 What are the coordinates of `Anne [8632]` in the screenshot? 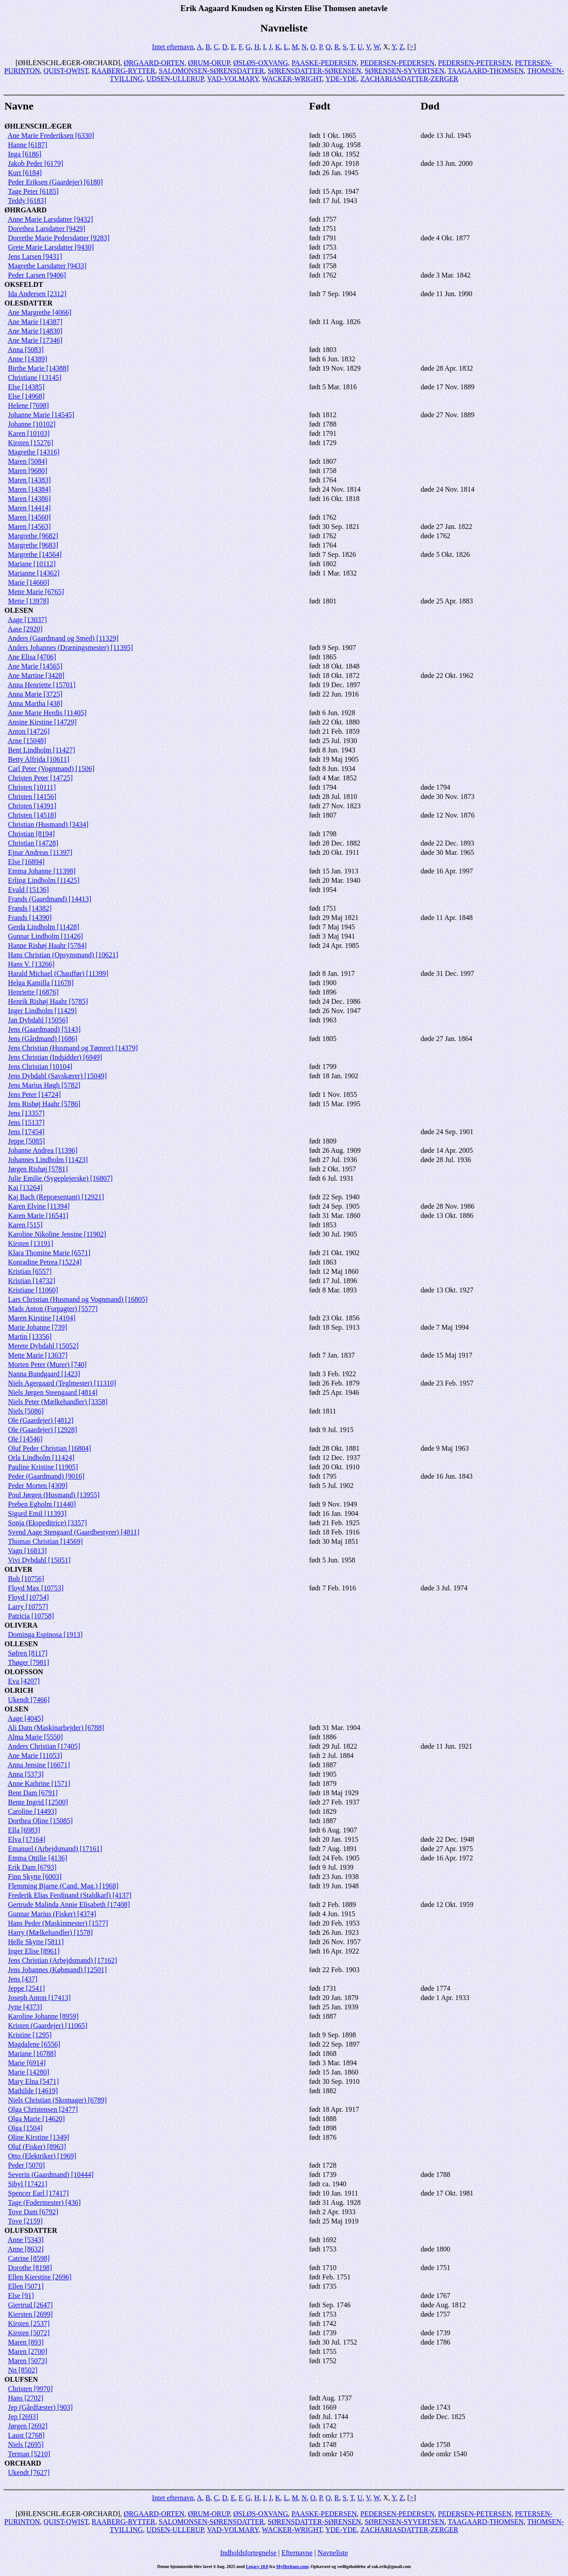 It's located at (25, 2249).